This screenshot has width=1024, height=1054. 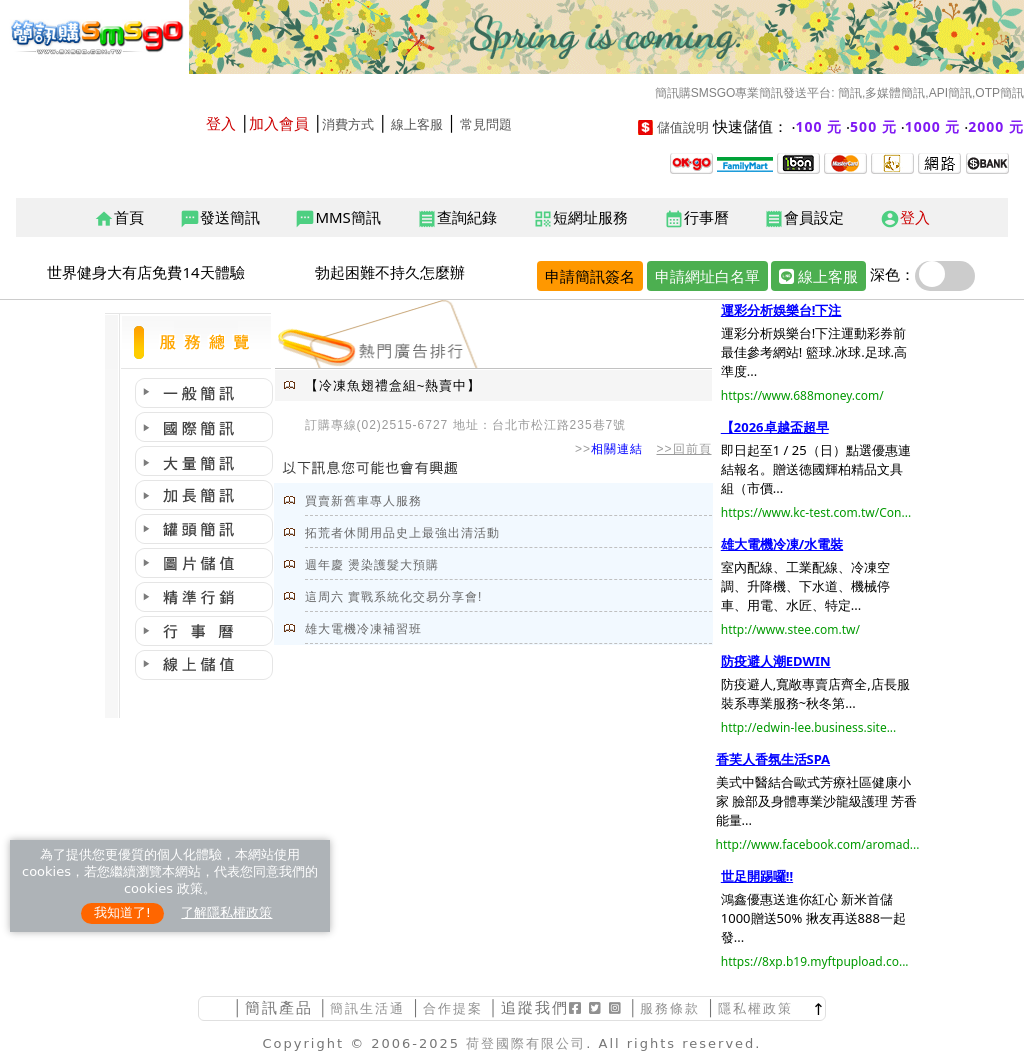 What do you see at coordinates (804, 218) in the screenshot?
I see `會員設定` at bounding box center [804, 218].